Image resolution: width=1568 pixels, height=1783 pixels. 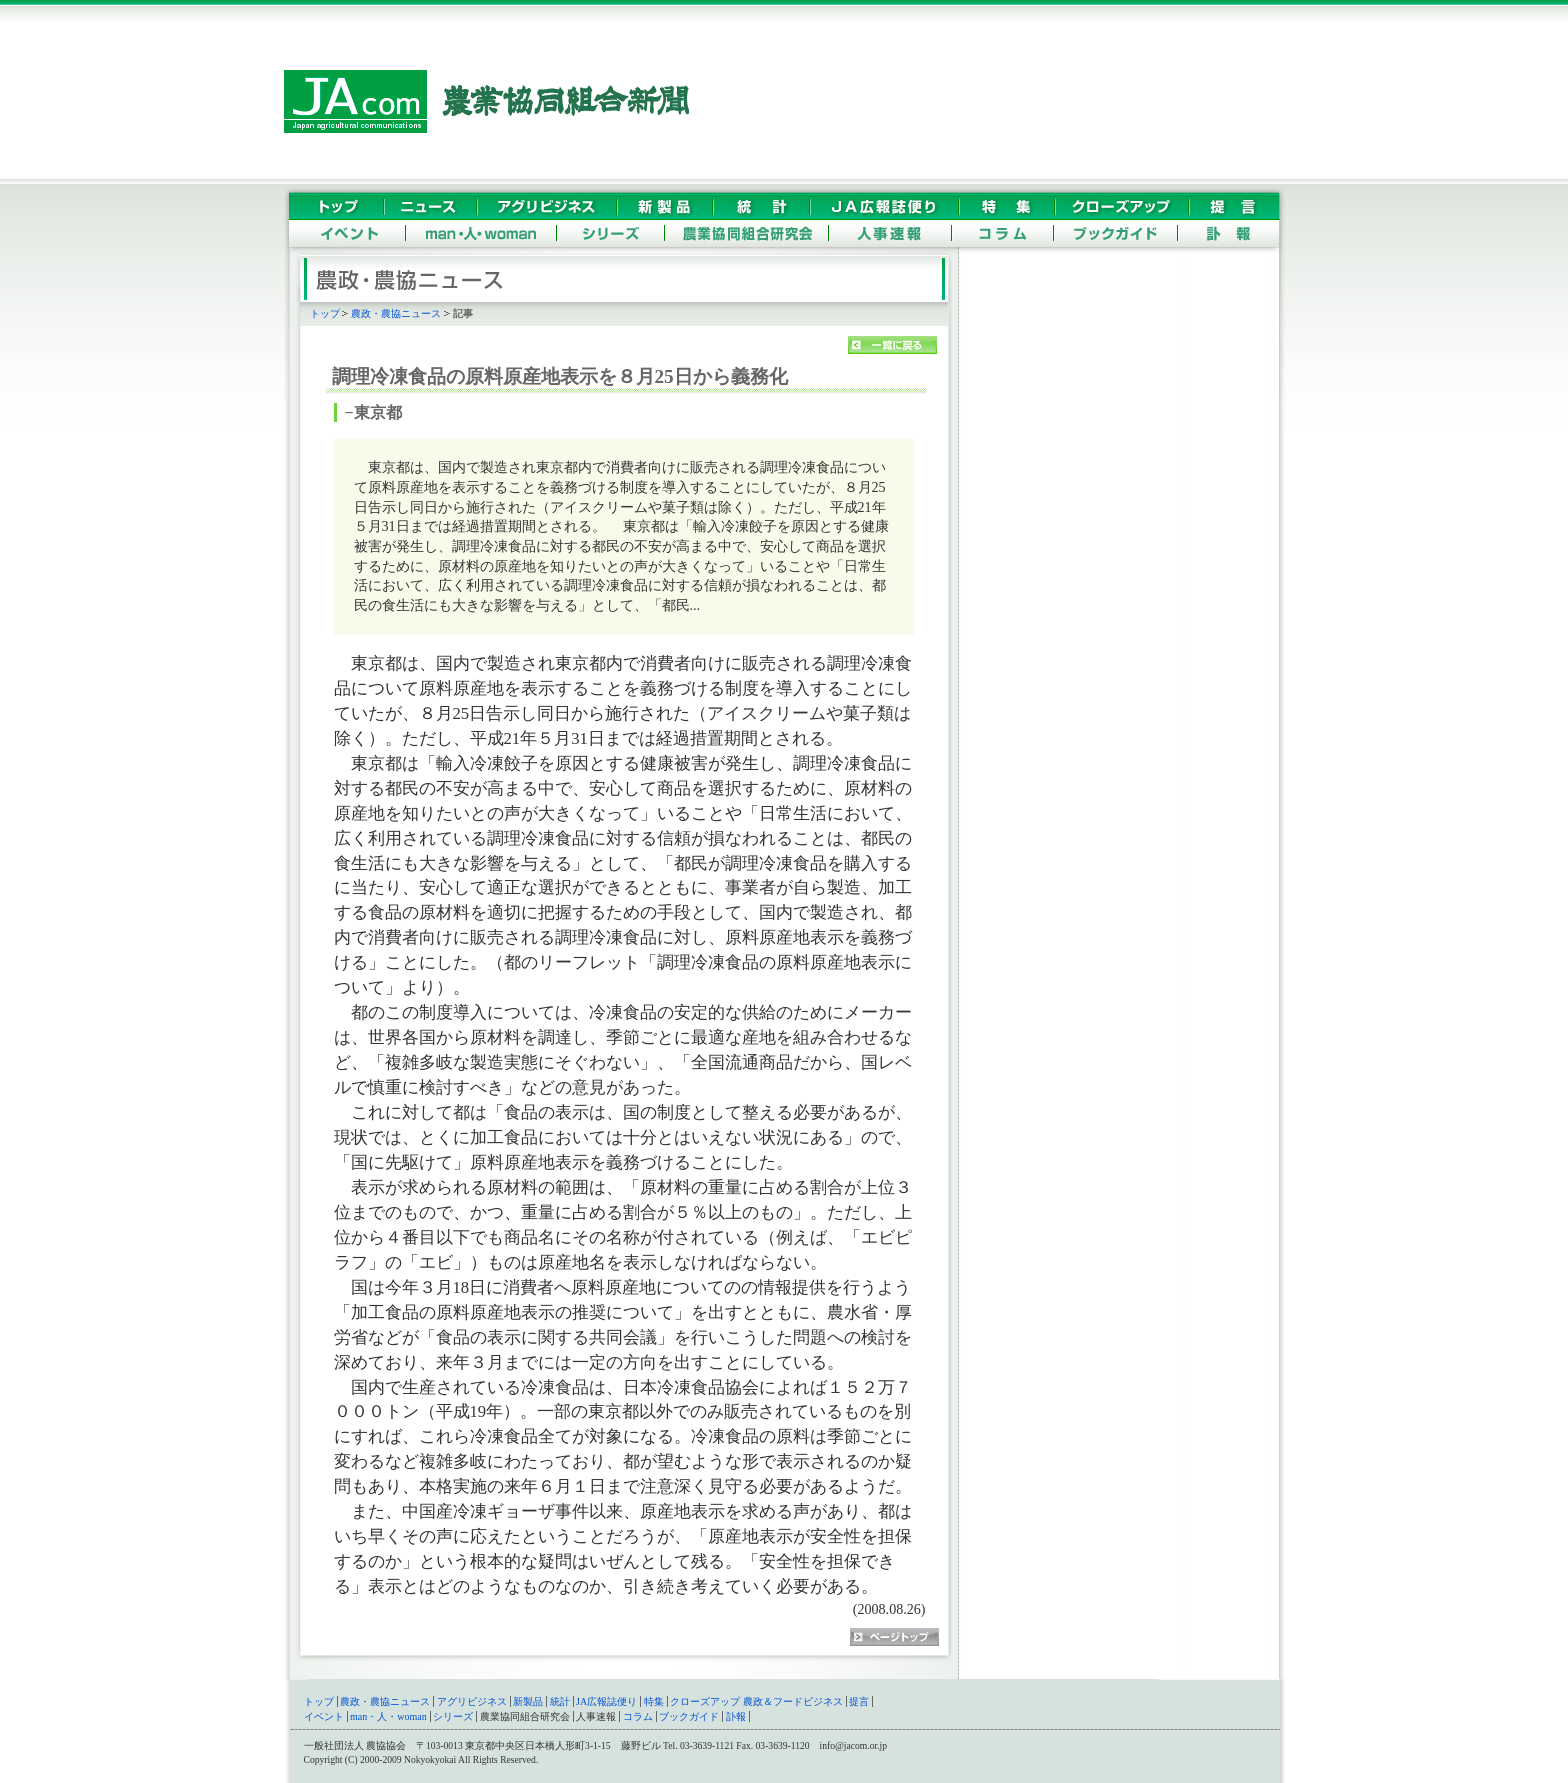 I want to click on 特集, so click(x=654, y=1701).